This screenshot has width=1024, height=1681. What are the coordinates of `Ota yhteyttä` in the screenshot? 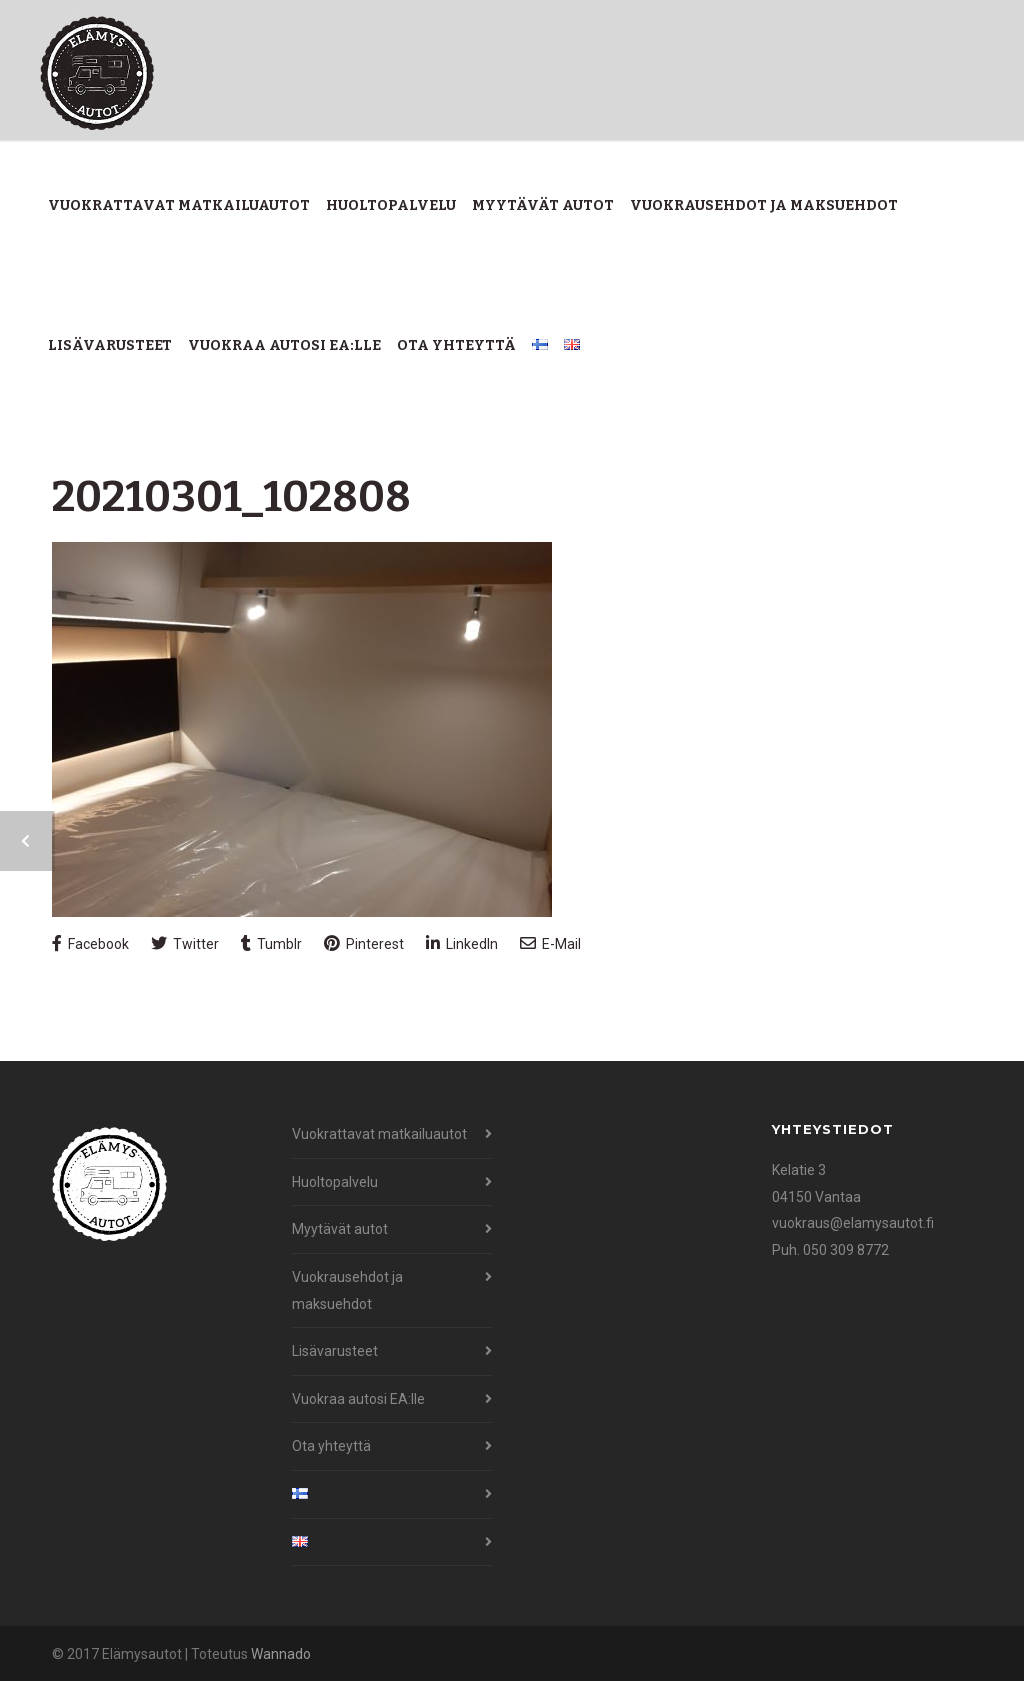 It's located at (456, 345).